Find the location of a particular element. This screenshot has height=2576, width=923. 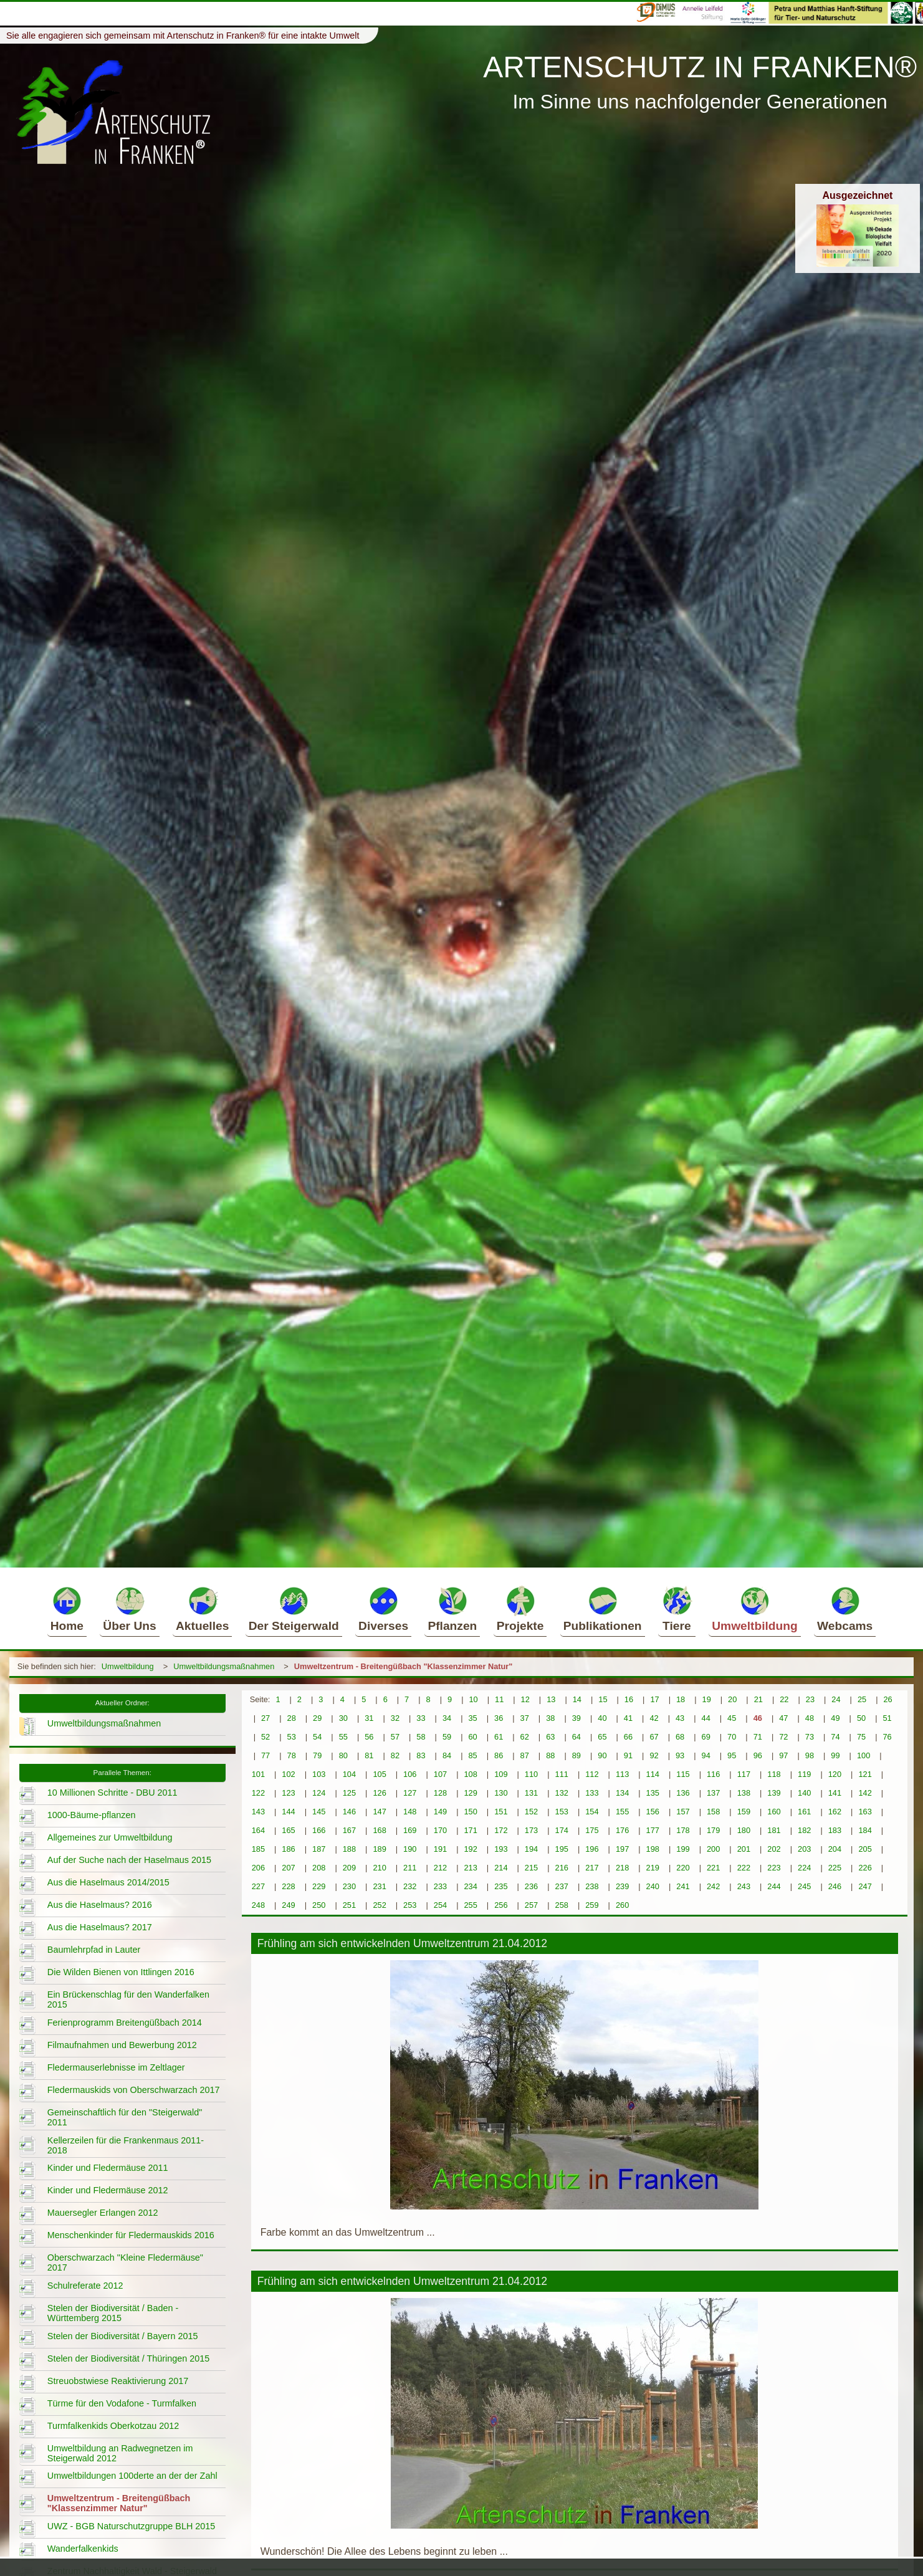

116 is located at coordinates (713, 1774).